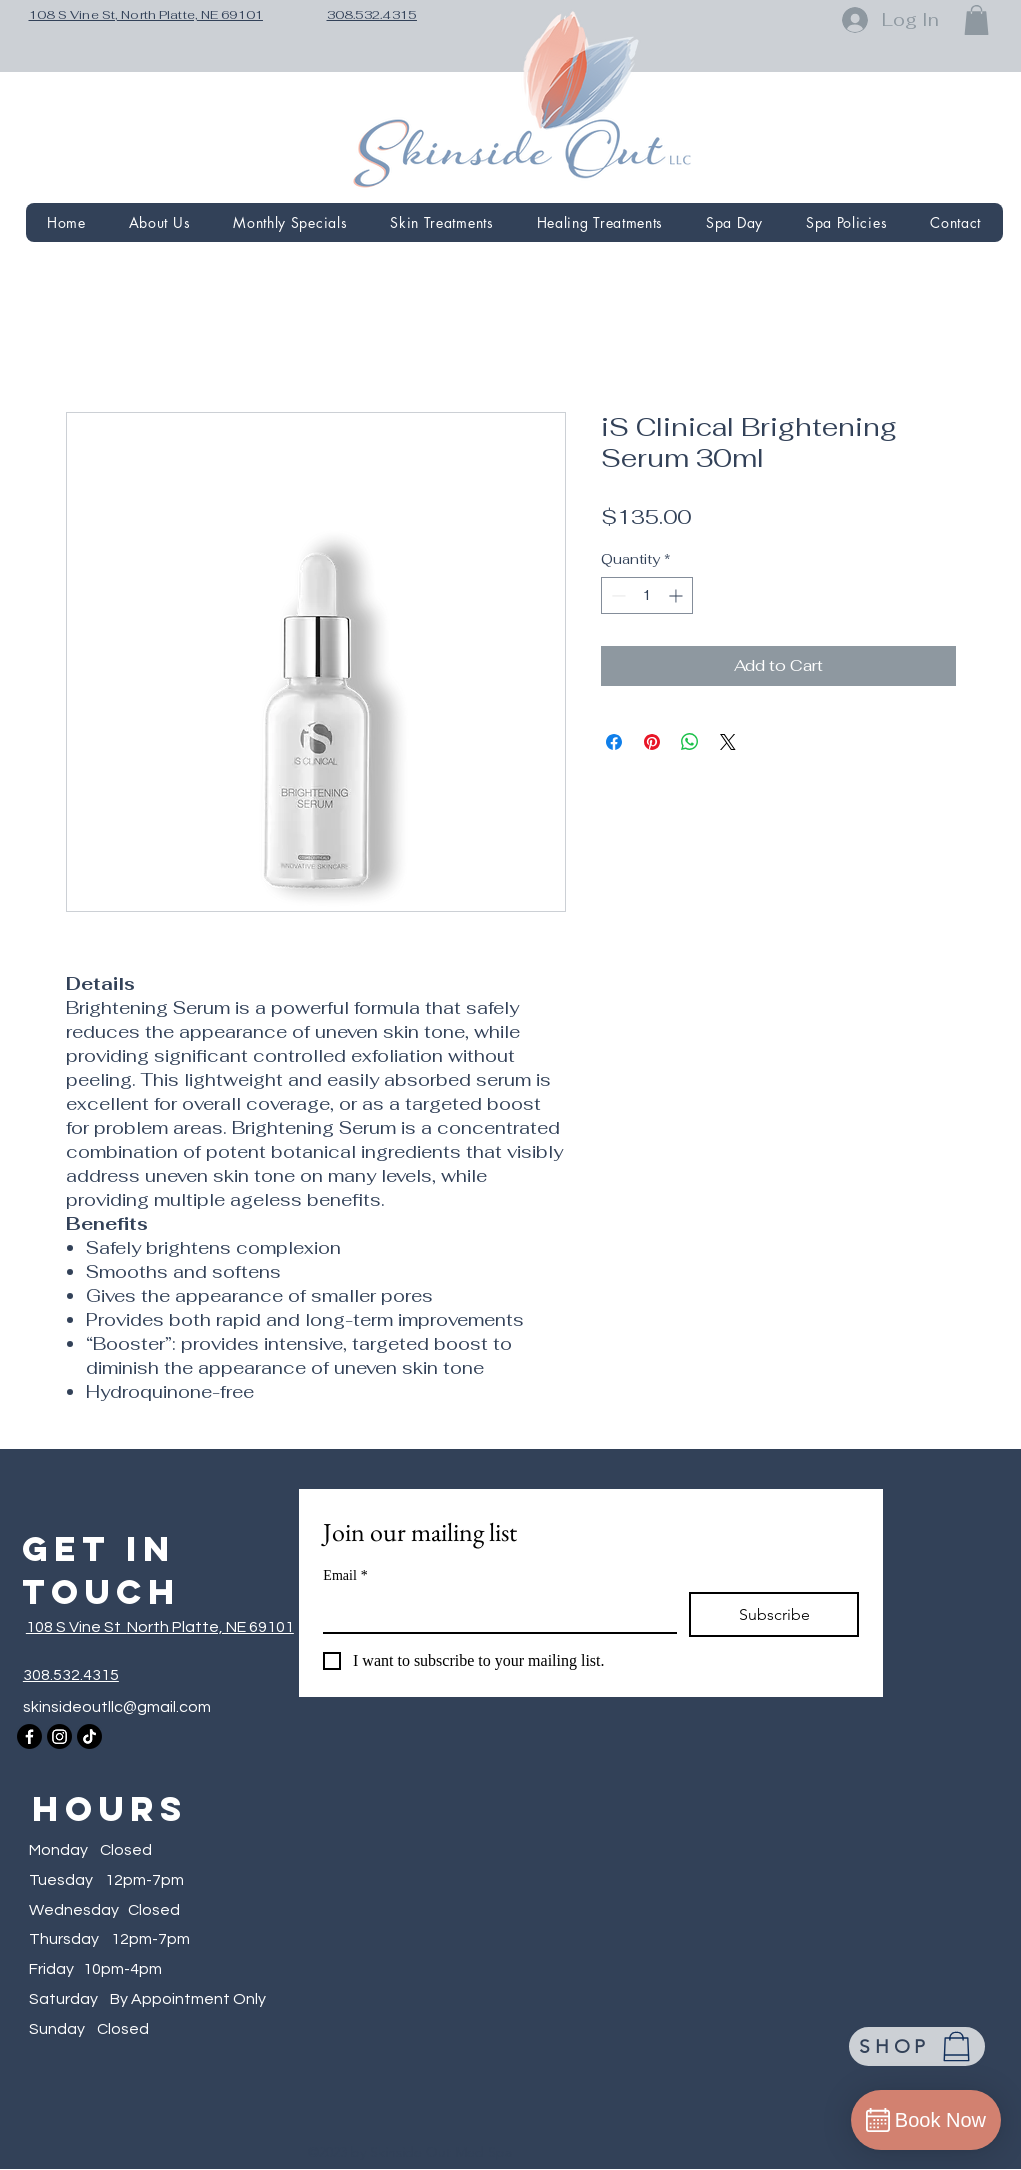 Image resolution: width=1021 pixels, height=2170 pixels. What do you see at coordinates (493, 1612) in the screenshot?
I see `[Email]` at bounding box center [493, 1612].